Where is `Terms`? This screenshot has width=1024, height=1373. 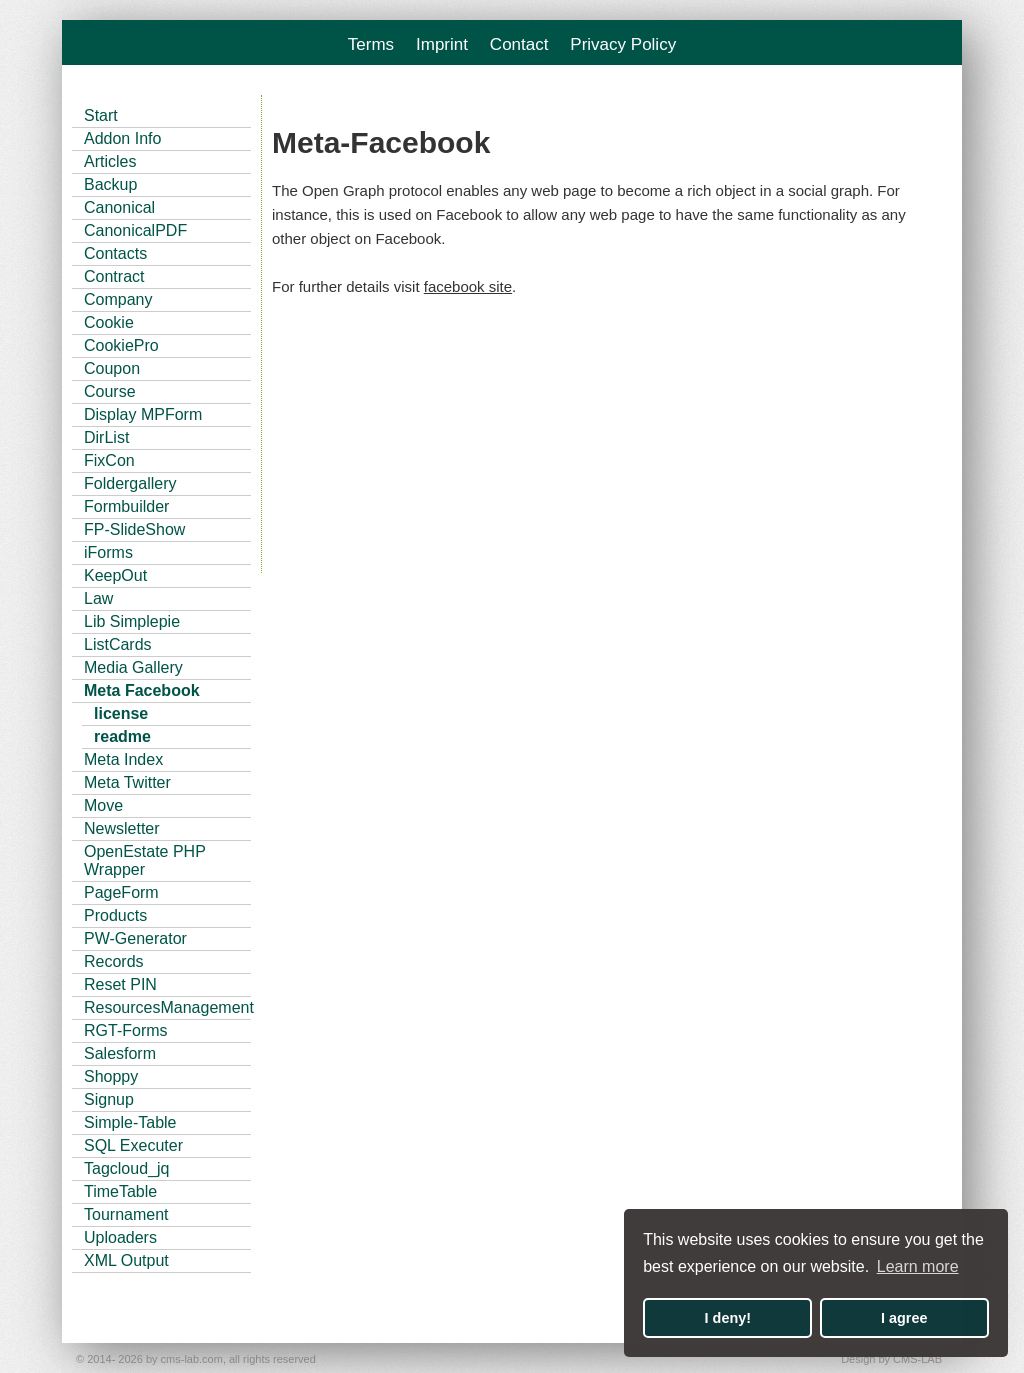
Terms is located at coordinates (371, 44).